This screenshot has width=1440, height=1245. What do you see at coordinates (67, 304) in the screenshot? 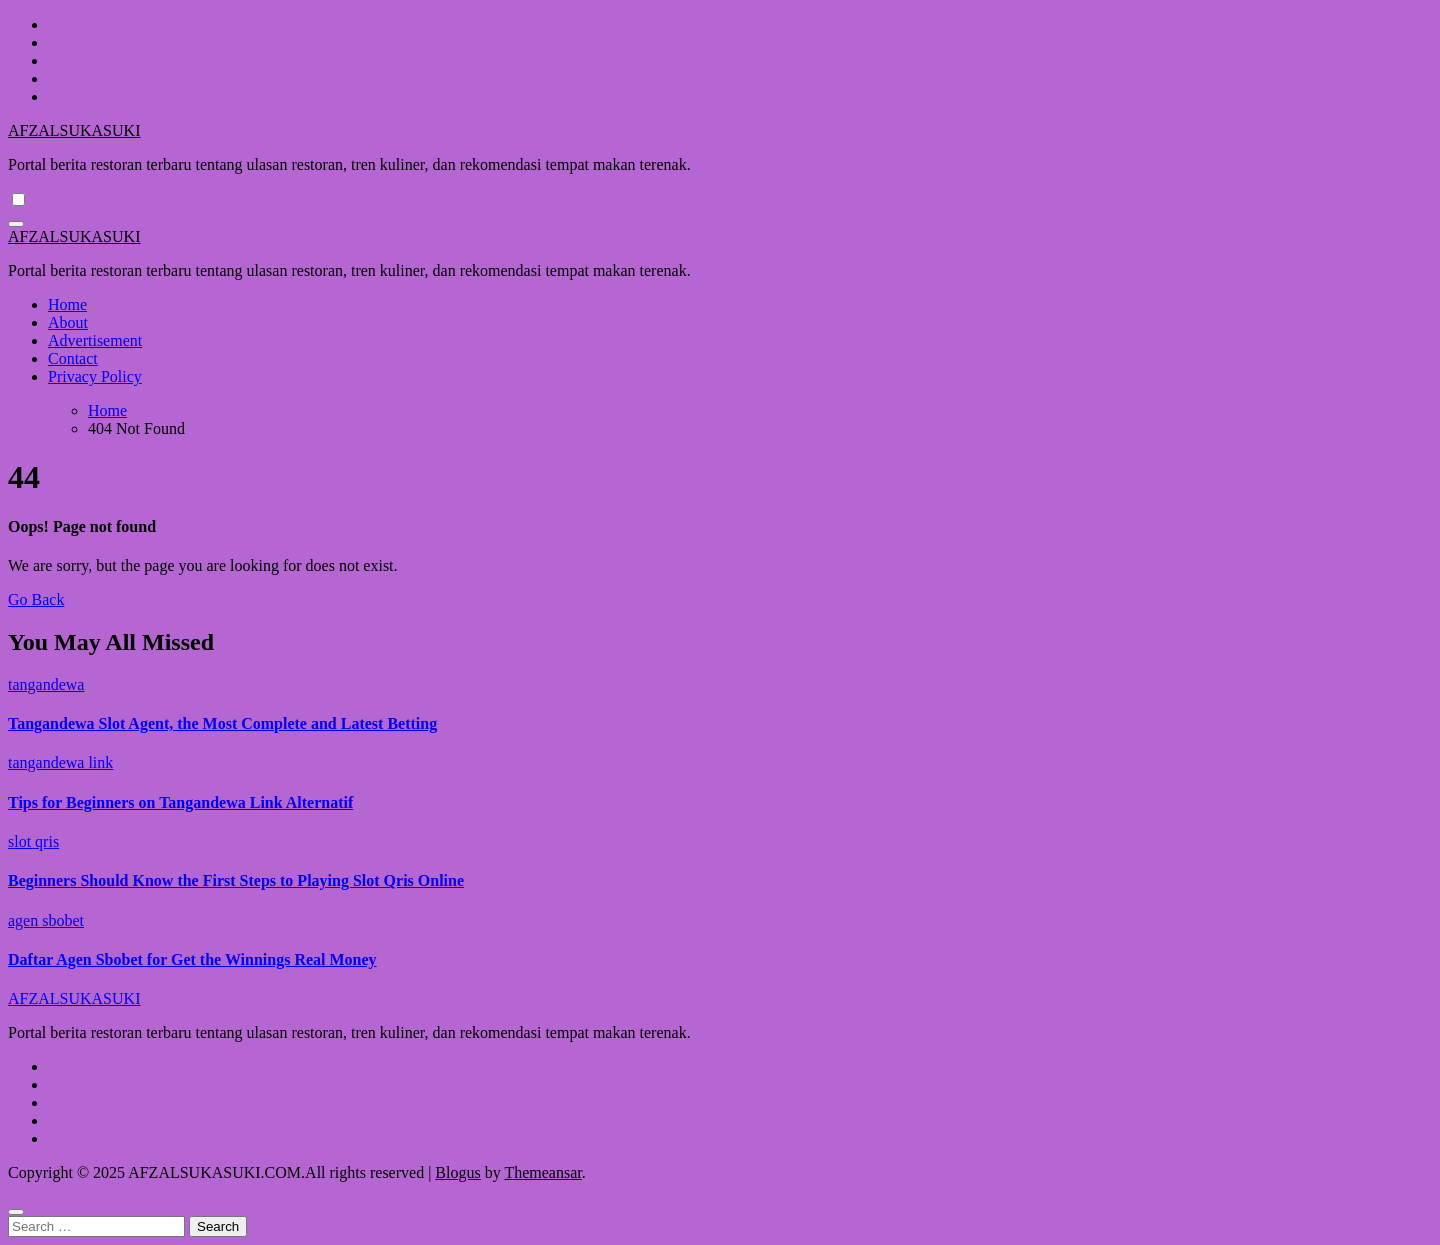
I see `Home` at bounding box center [67, 304].